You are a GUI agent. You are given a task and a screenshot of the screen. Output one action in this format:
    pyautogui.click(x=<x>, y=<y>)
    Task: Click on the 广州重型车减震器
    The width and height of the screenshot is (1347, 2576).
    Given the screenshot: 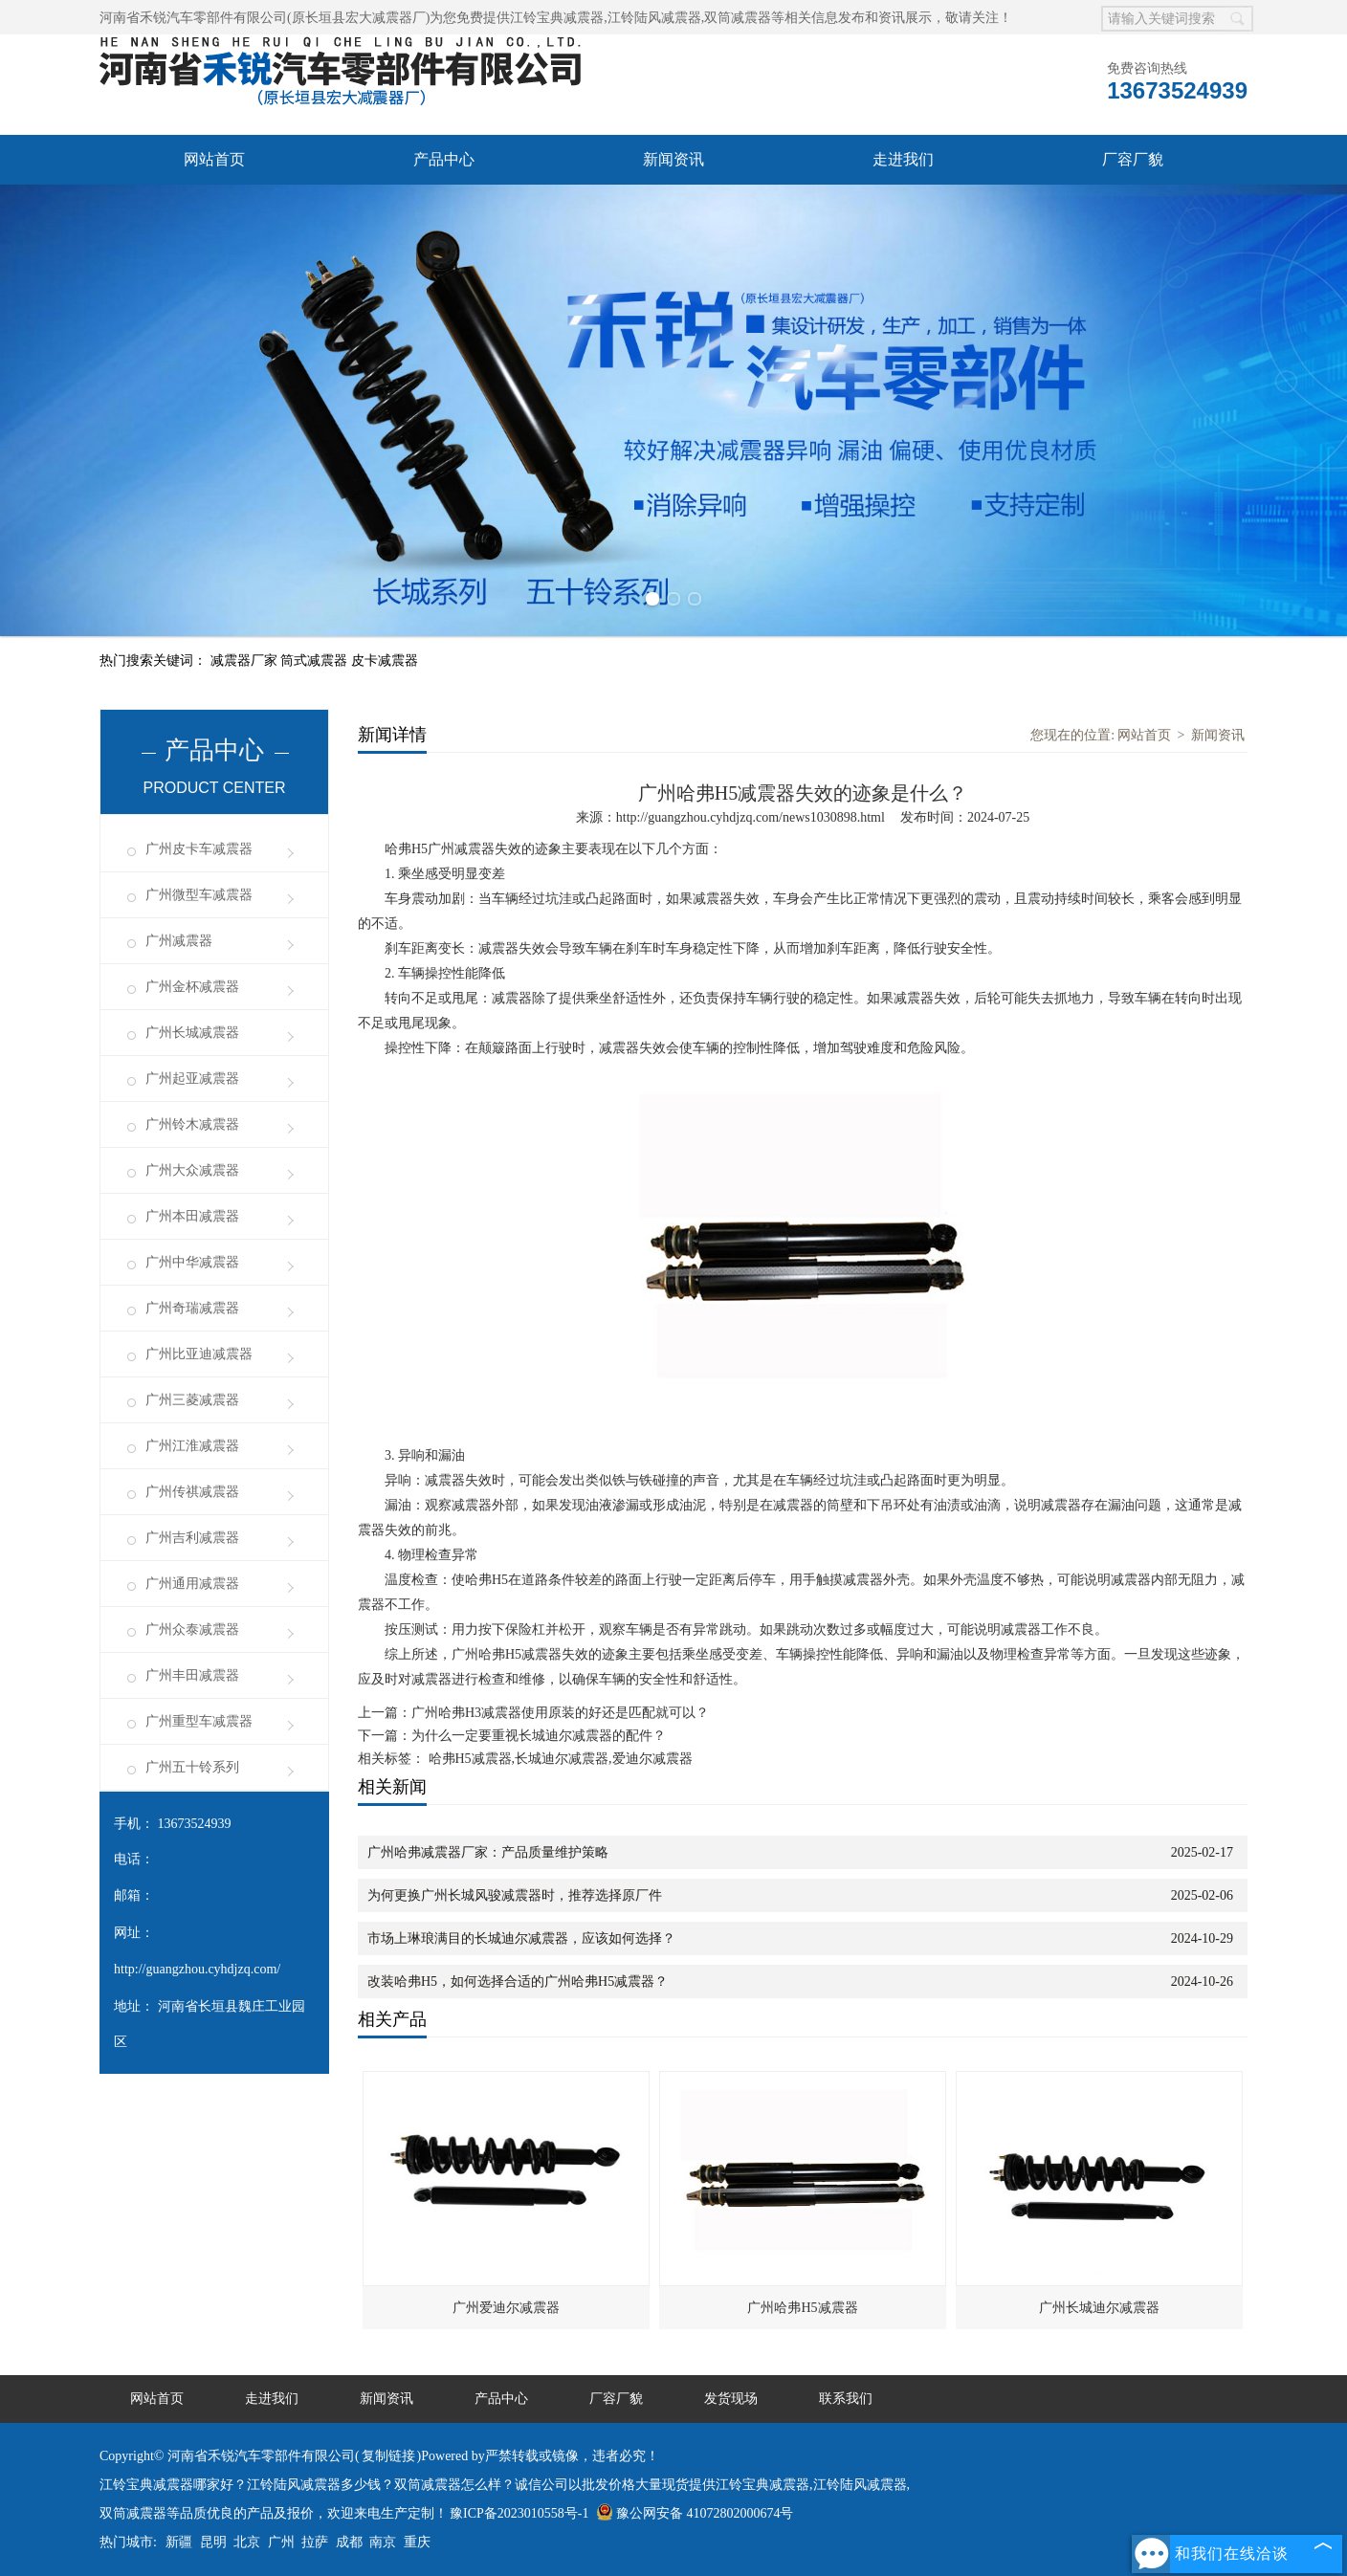 What is the action you would take?
    pyautogui.click(x=199, y=1721)
    